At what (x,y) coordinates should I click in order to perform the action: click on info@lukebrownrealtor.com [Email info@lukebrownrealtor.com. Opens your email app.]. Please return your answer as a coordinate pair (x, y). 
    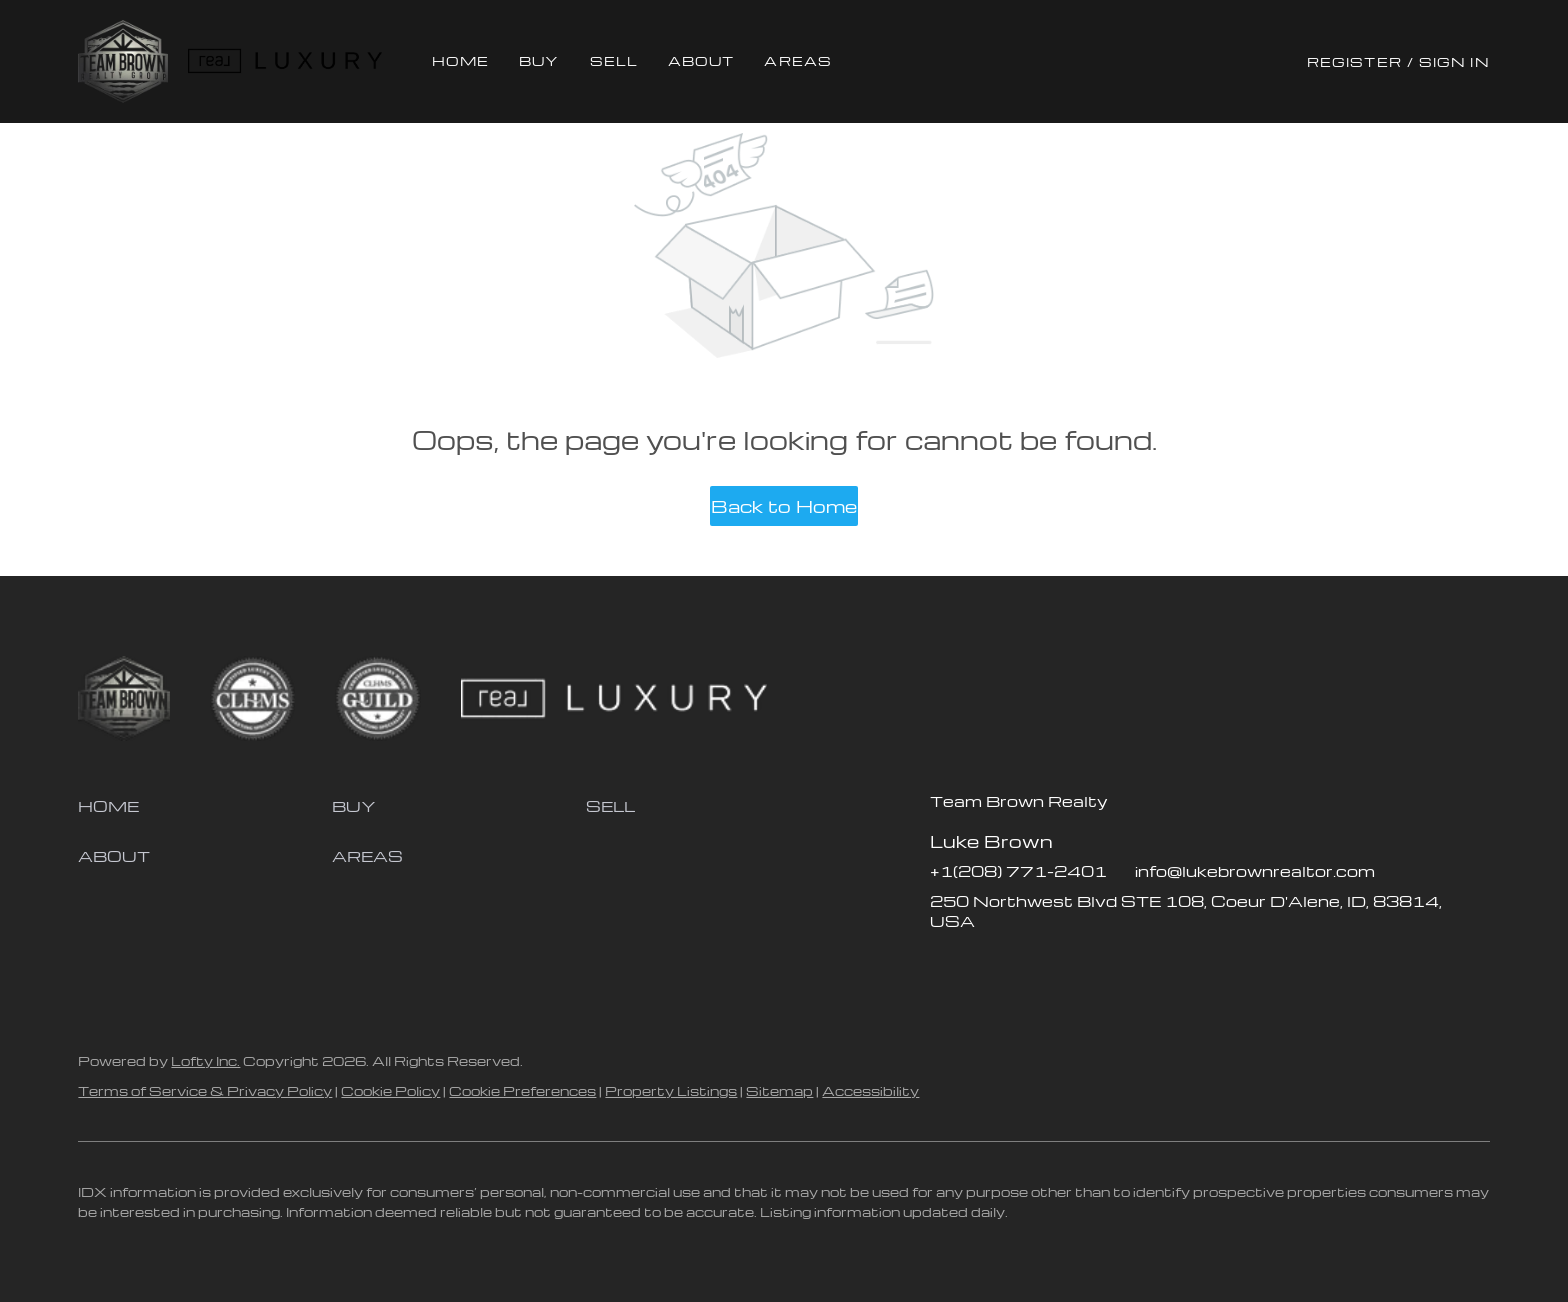
    Looking at the image, I should click on (1255, 871).